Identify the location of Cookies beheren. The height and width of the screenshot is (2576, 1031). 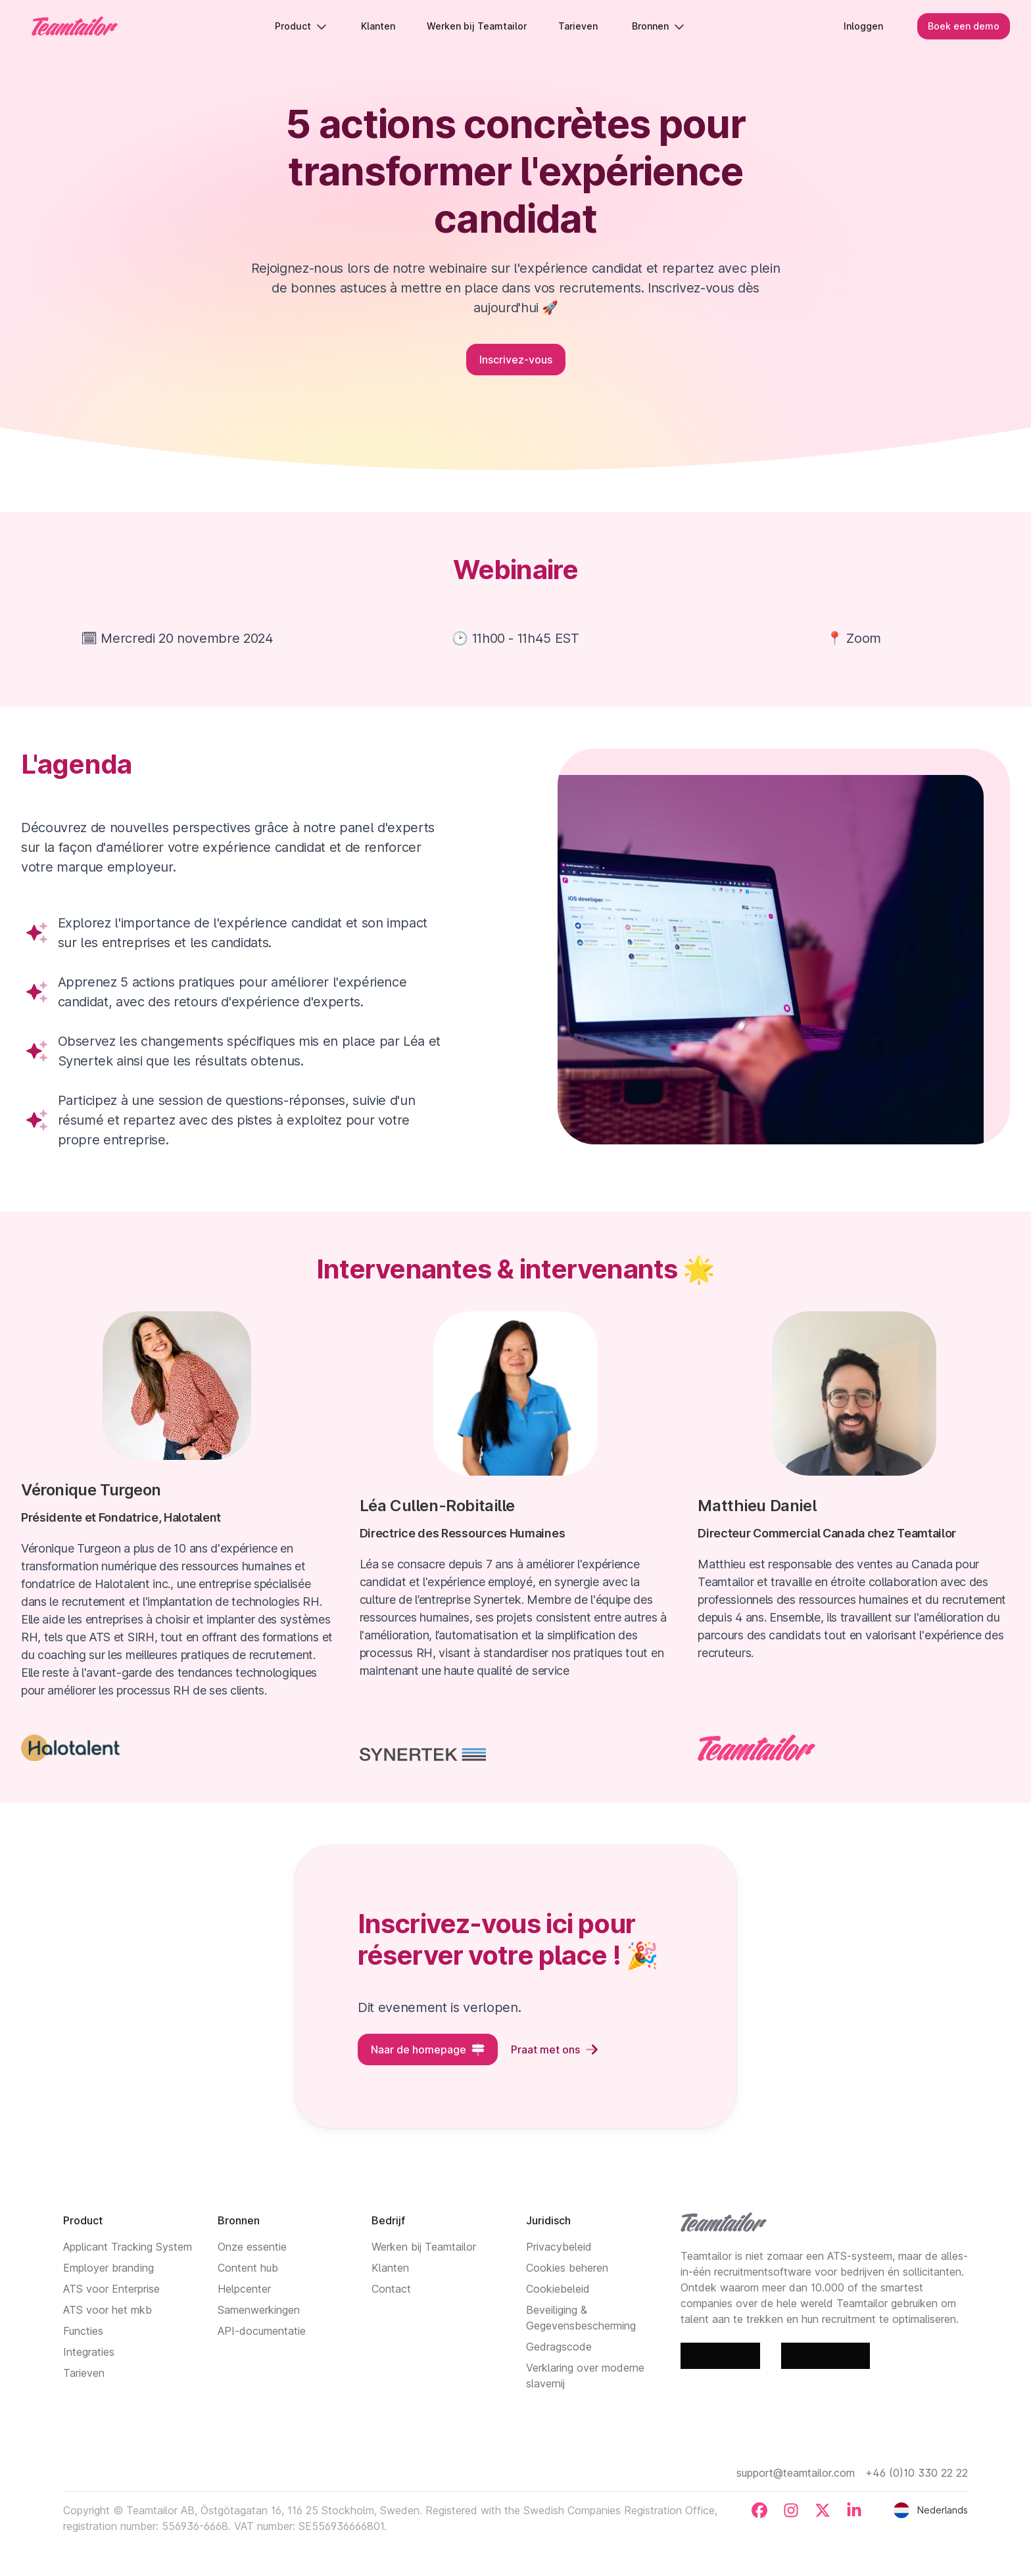
(567, 2267).